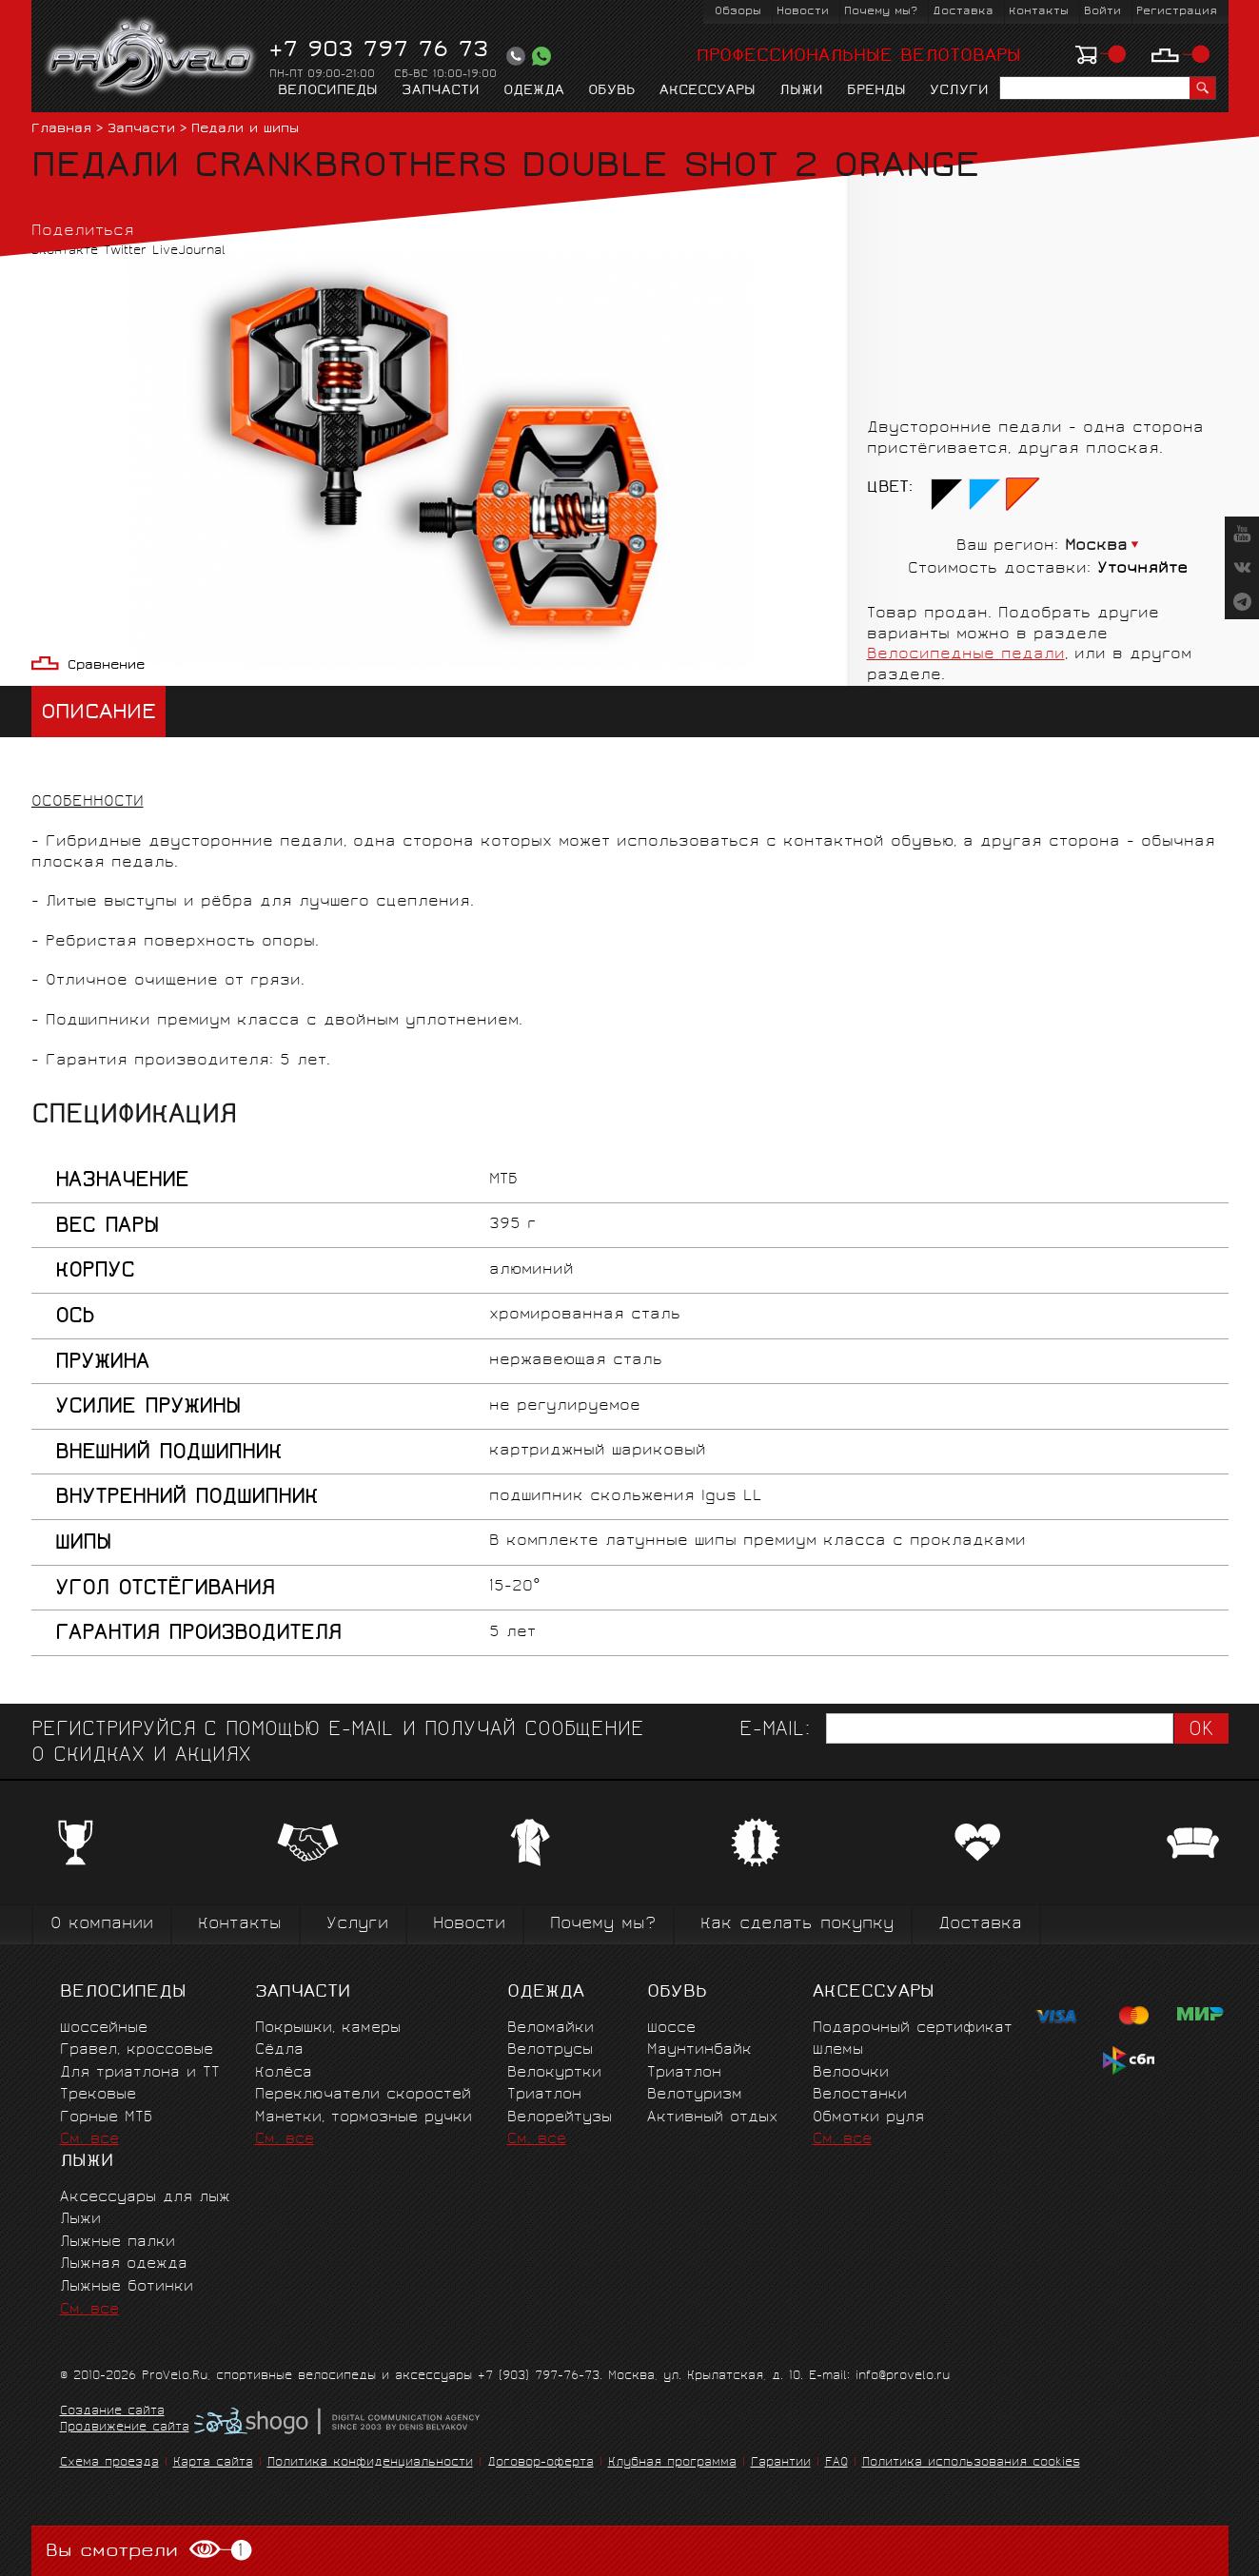 The height and width of the screenshot is (2576, 1259). Describe the element at coordinates (61, 130) in the screenshot. I see `Главная` at that location.